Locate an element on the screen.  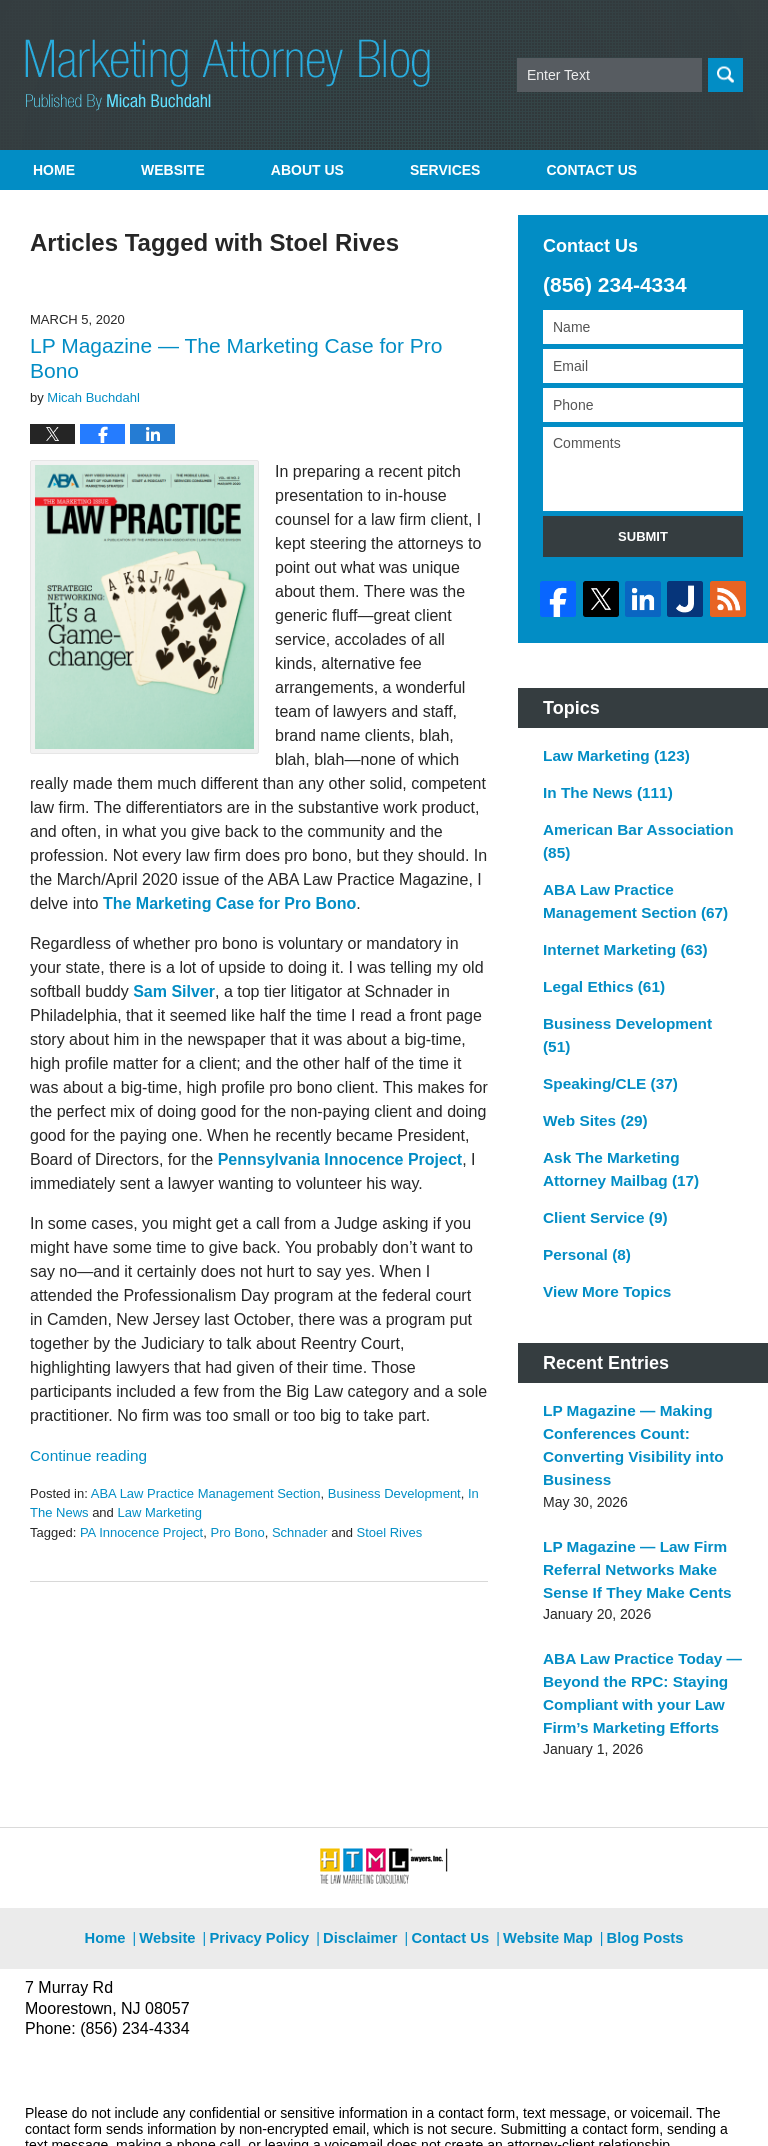
PA Innocence Project is located at coordinates (141, 1532).